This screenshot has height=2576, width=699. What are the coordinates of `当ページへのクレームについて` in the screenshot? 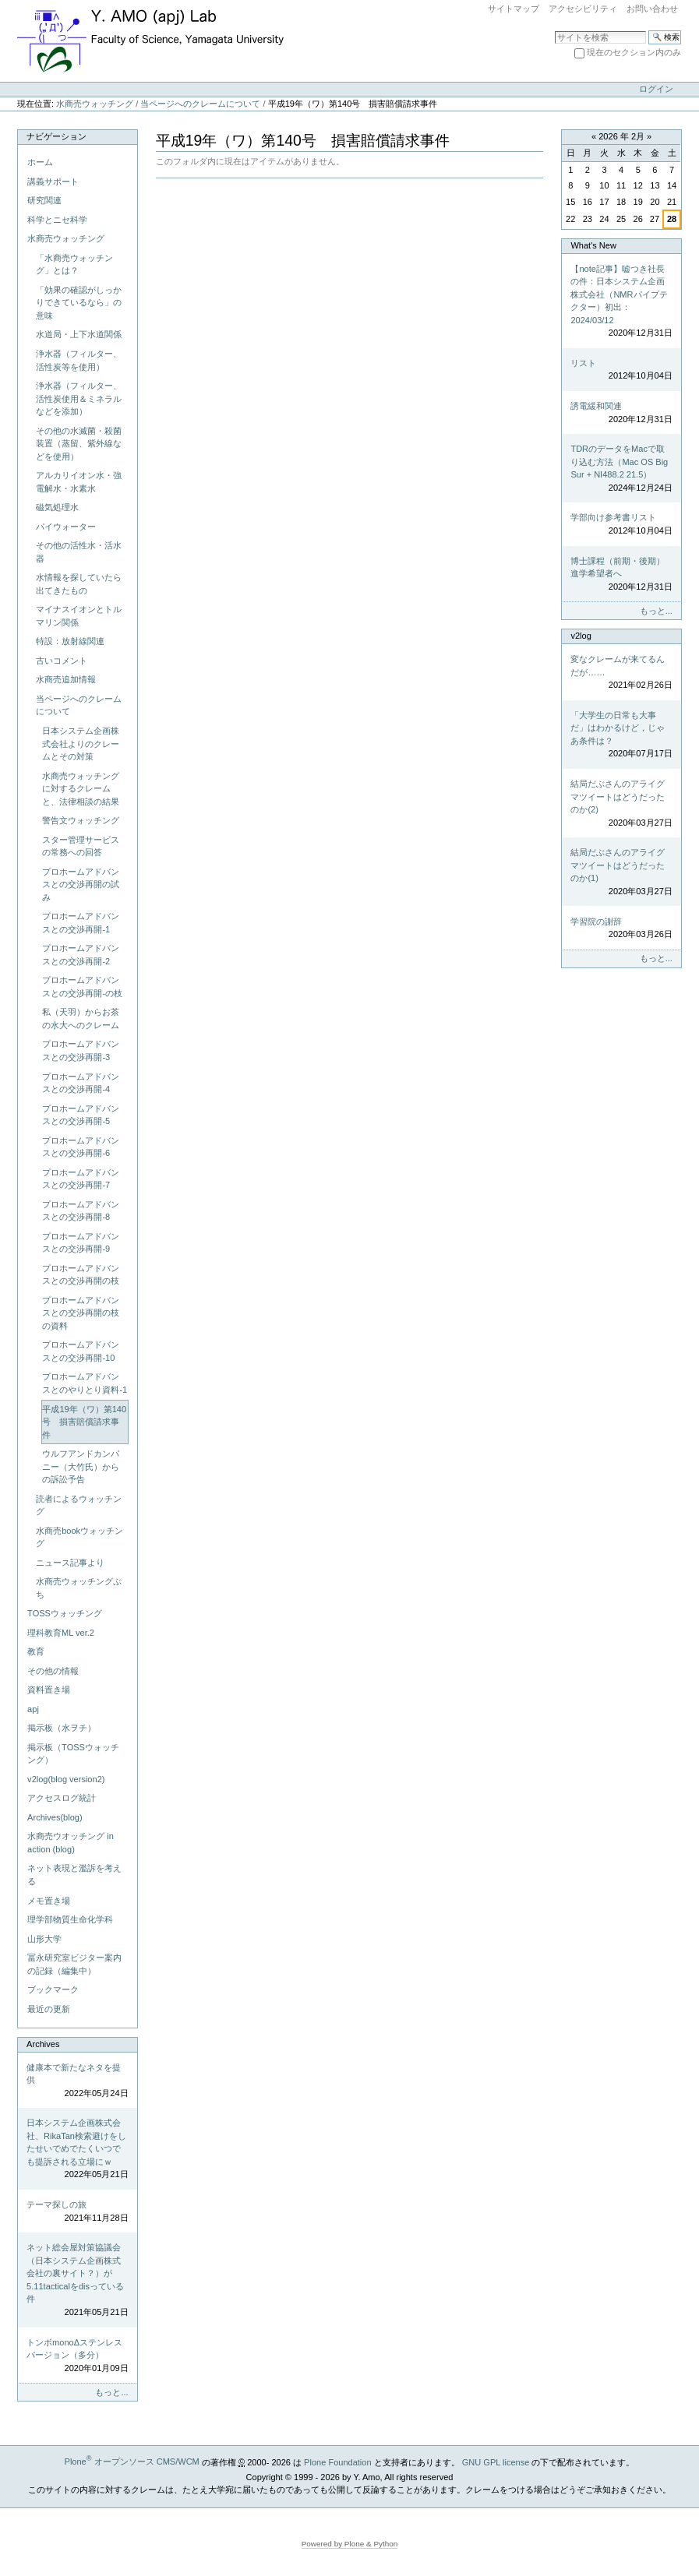 It's located at (200, 103).